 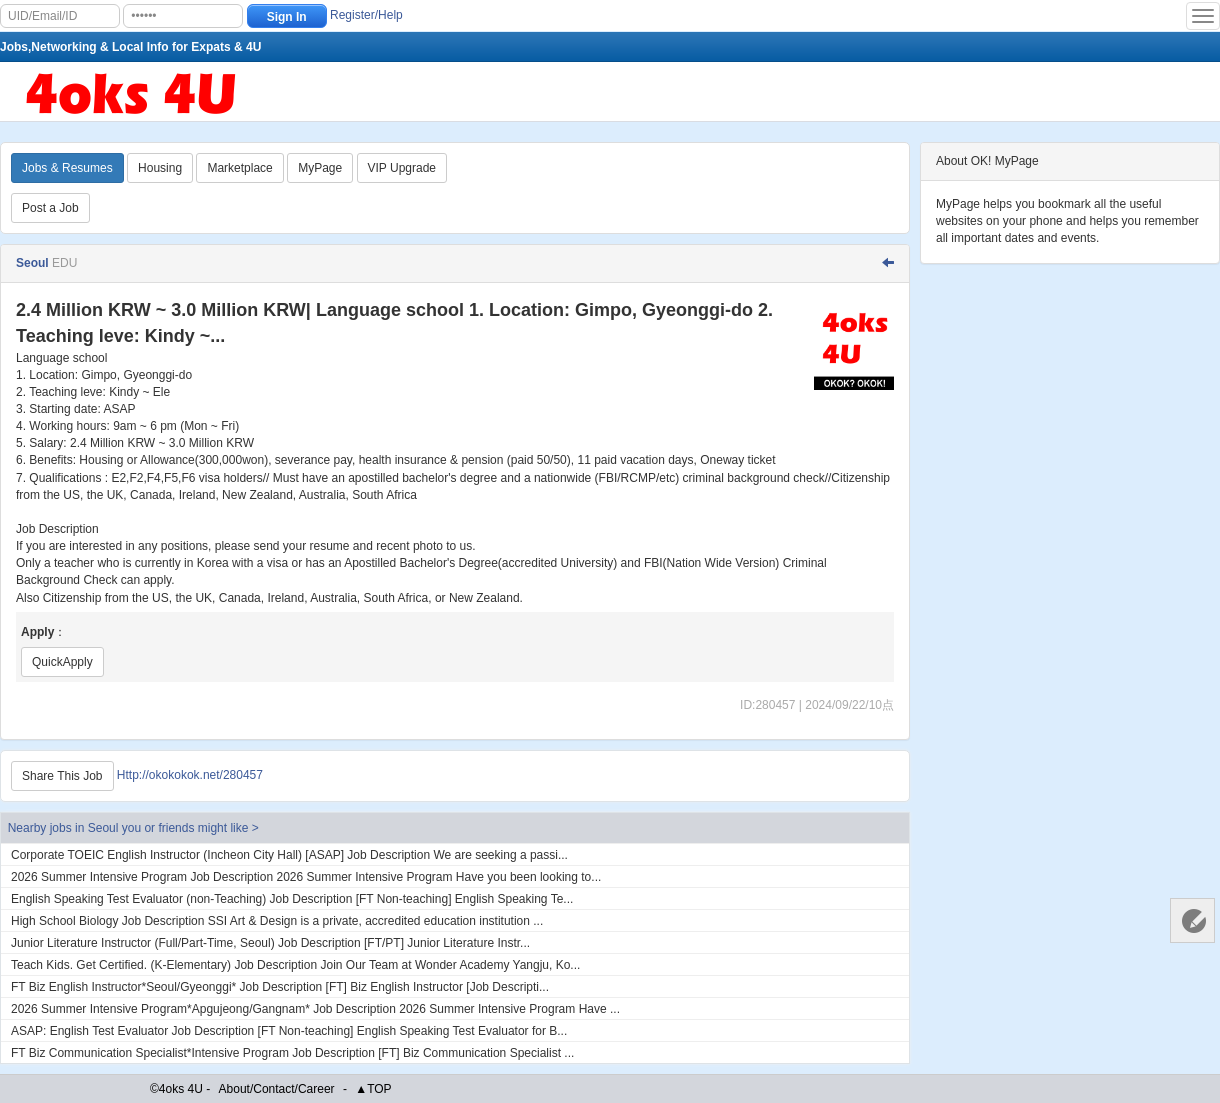 What do you see at coordinates (280, 987) in the screenshot?
I see `FT Biz English Instructor*Seoul/Gyeonggi* Job Description [FT] Biz English Instructor [Job Descripti...` at bounding box center [280, 987].